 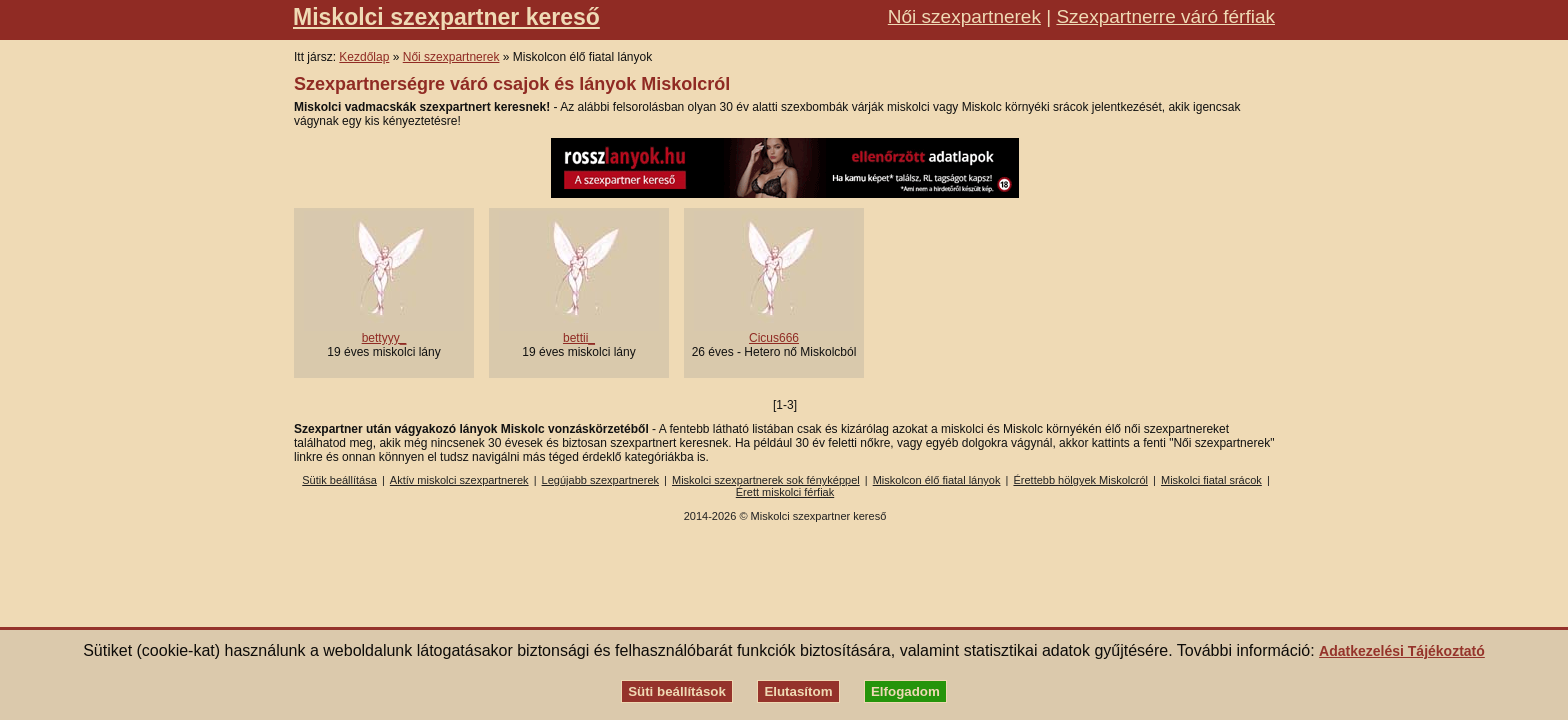 What do you see at coordinates (785, 492) in the screenshot?
I see `Érett miskolci férfiak` at bounding box center [785, 492].